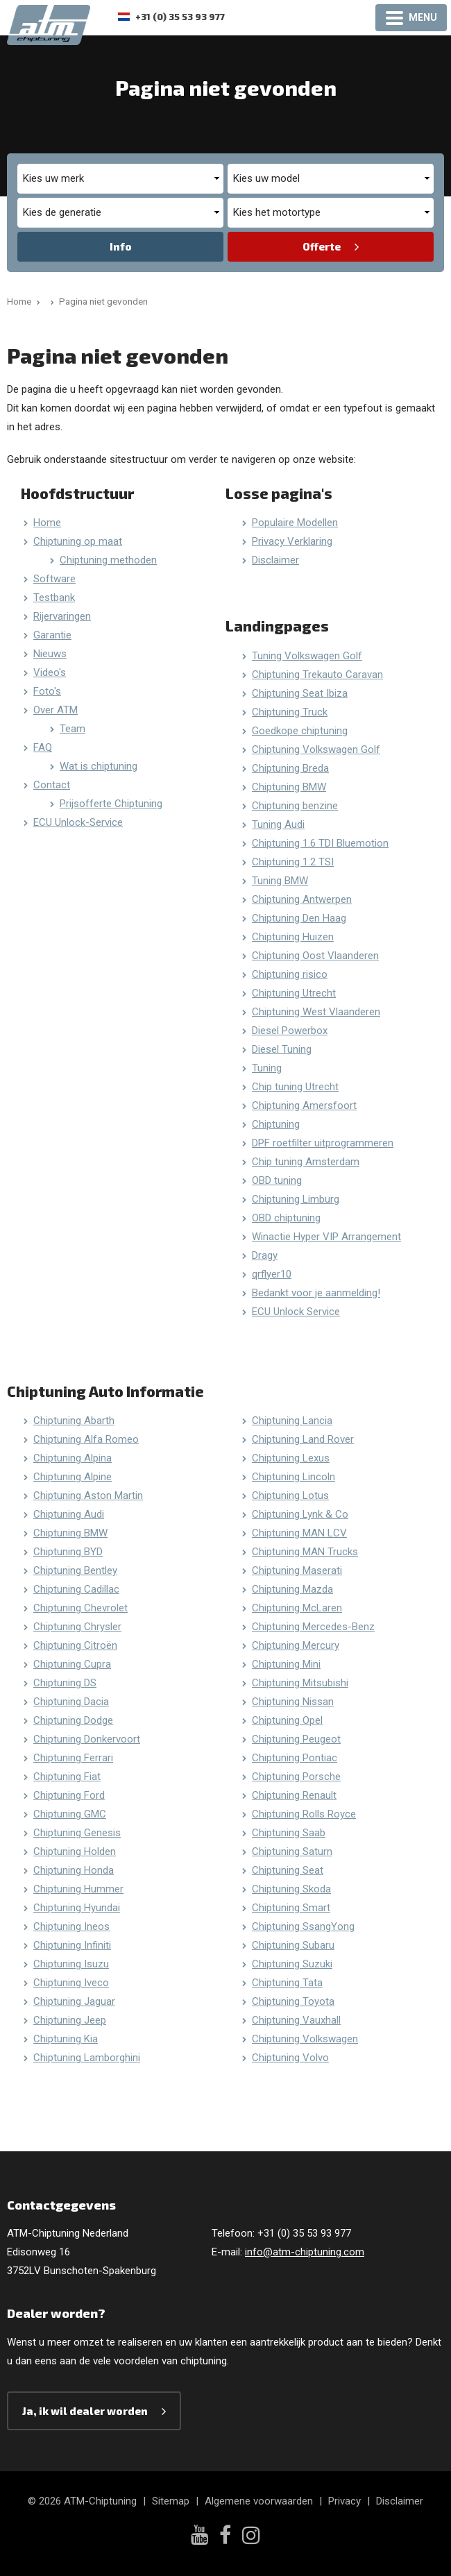  I want to click on Software, so click(54, 579).